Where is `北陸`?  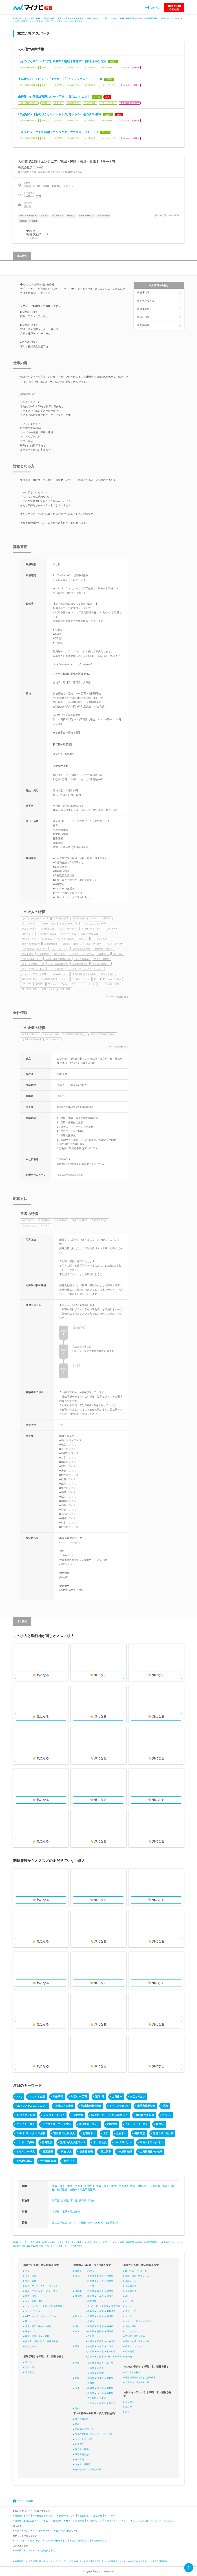 北陸 is located at coordinates (77, 2326).